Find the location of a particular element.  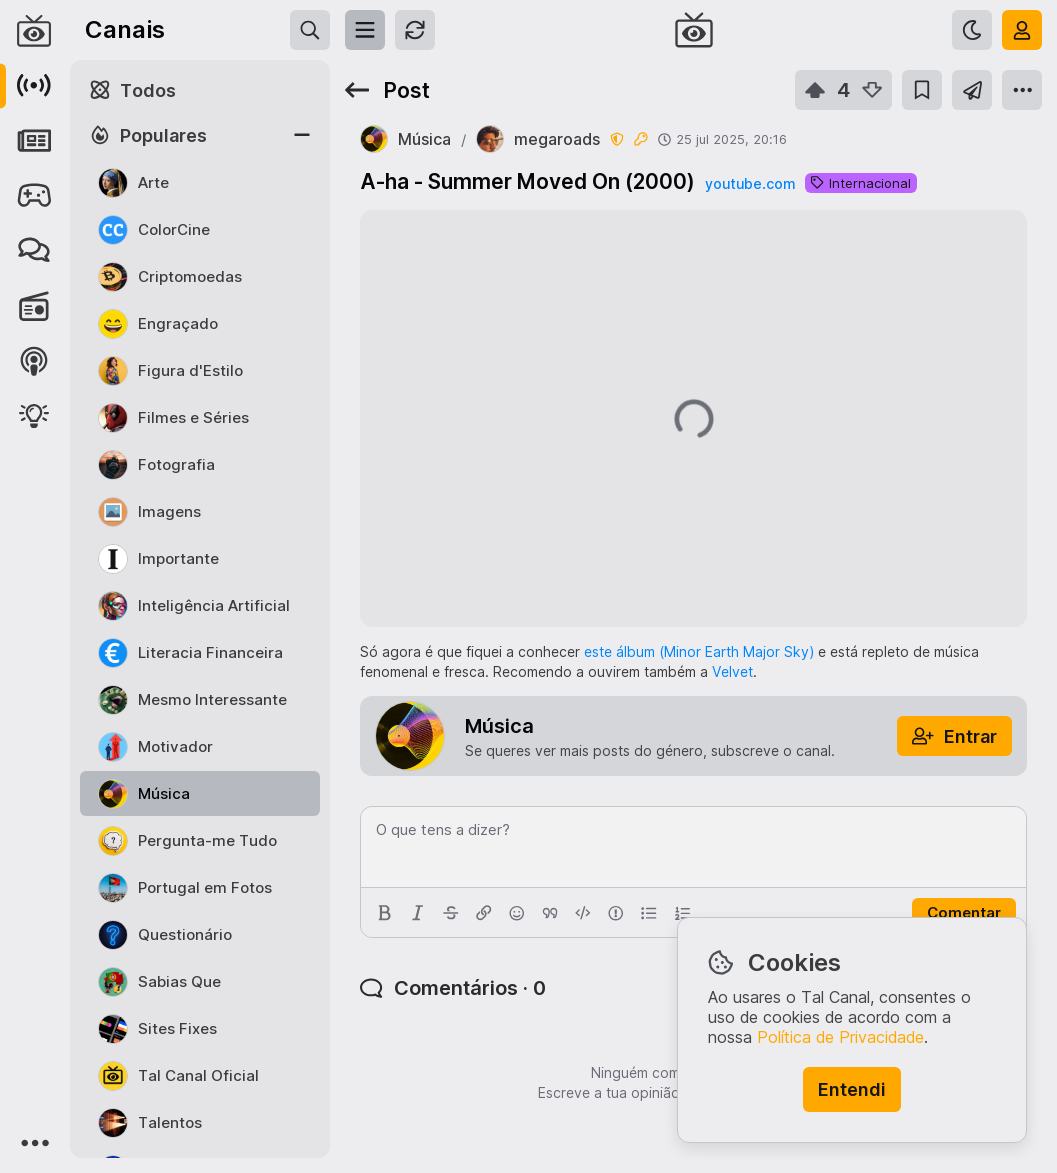

Política de Privacidade is located at coordinates (840, 1037).